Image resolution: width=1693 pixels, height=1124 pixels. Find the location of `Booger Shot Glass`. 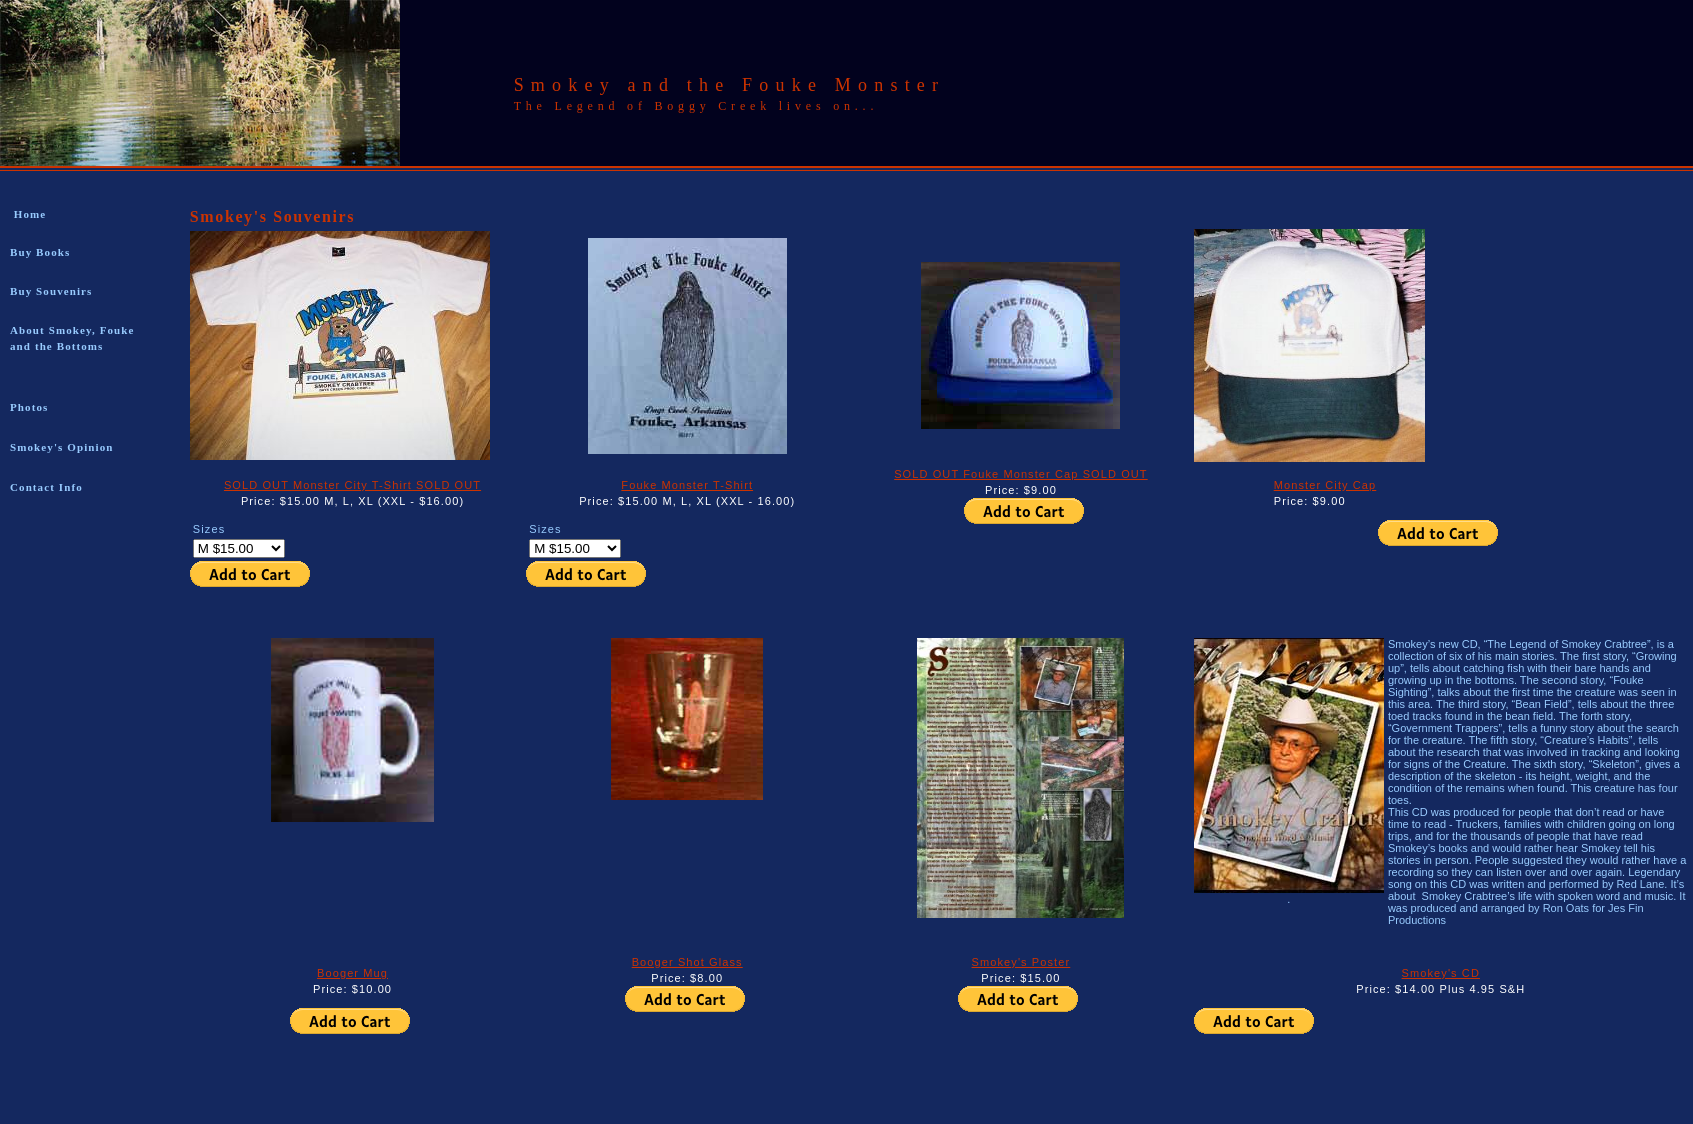

Booger Shot Glass is located at coordinates (687, 962).